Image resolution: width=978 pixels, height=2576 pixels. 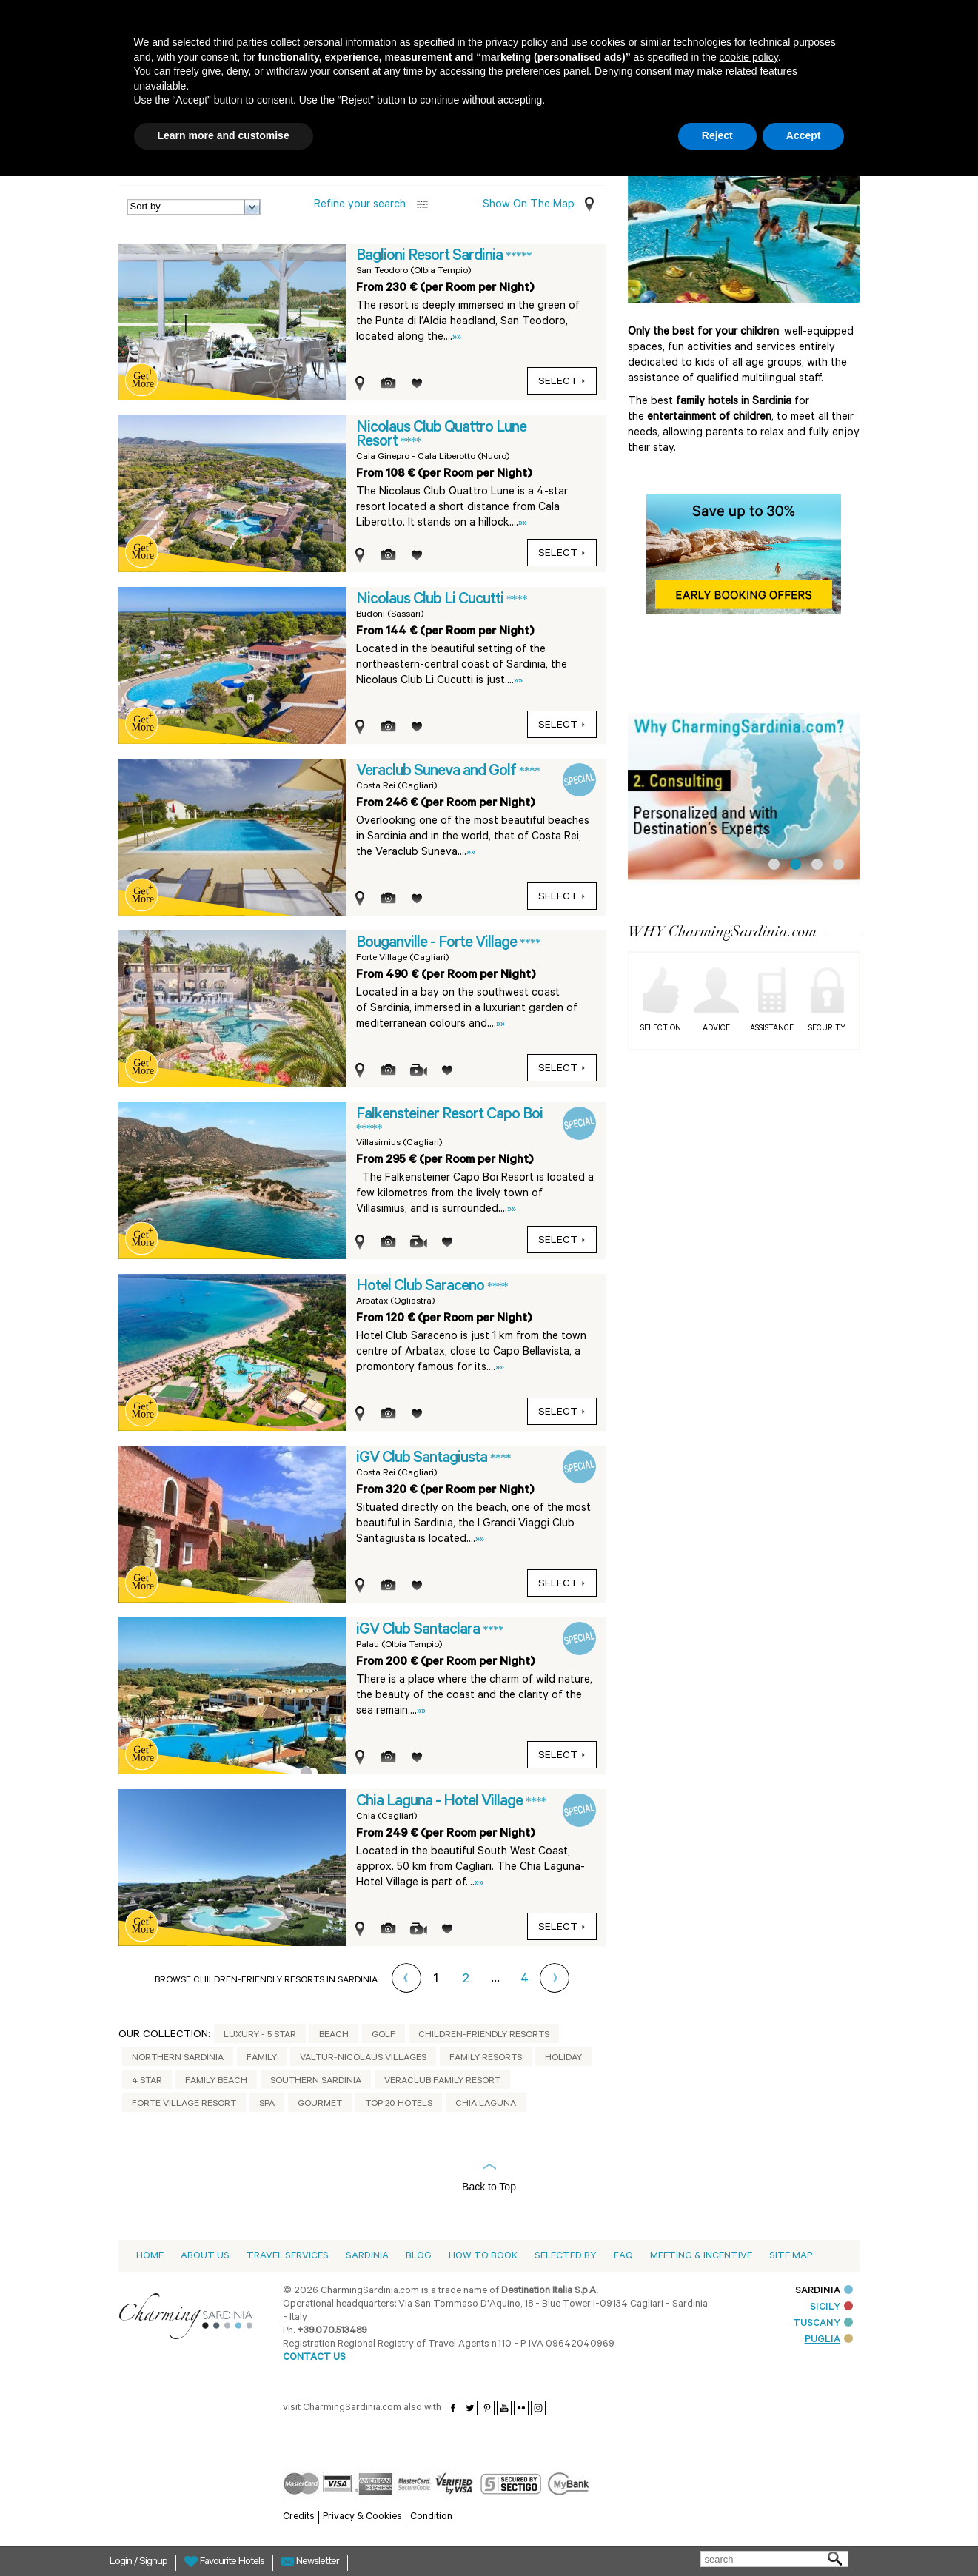 What do you see at coordinates (563, 2058) in the screenshot?
I see `Holiday` at bounding box center [563, 2058].